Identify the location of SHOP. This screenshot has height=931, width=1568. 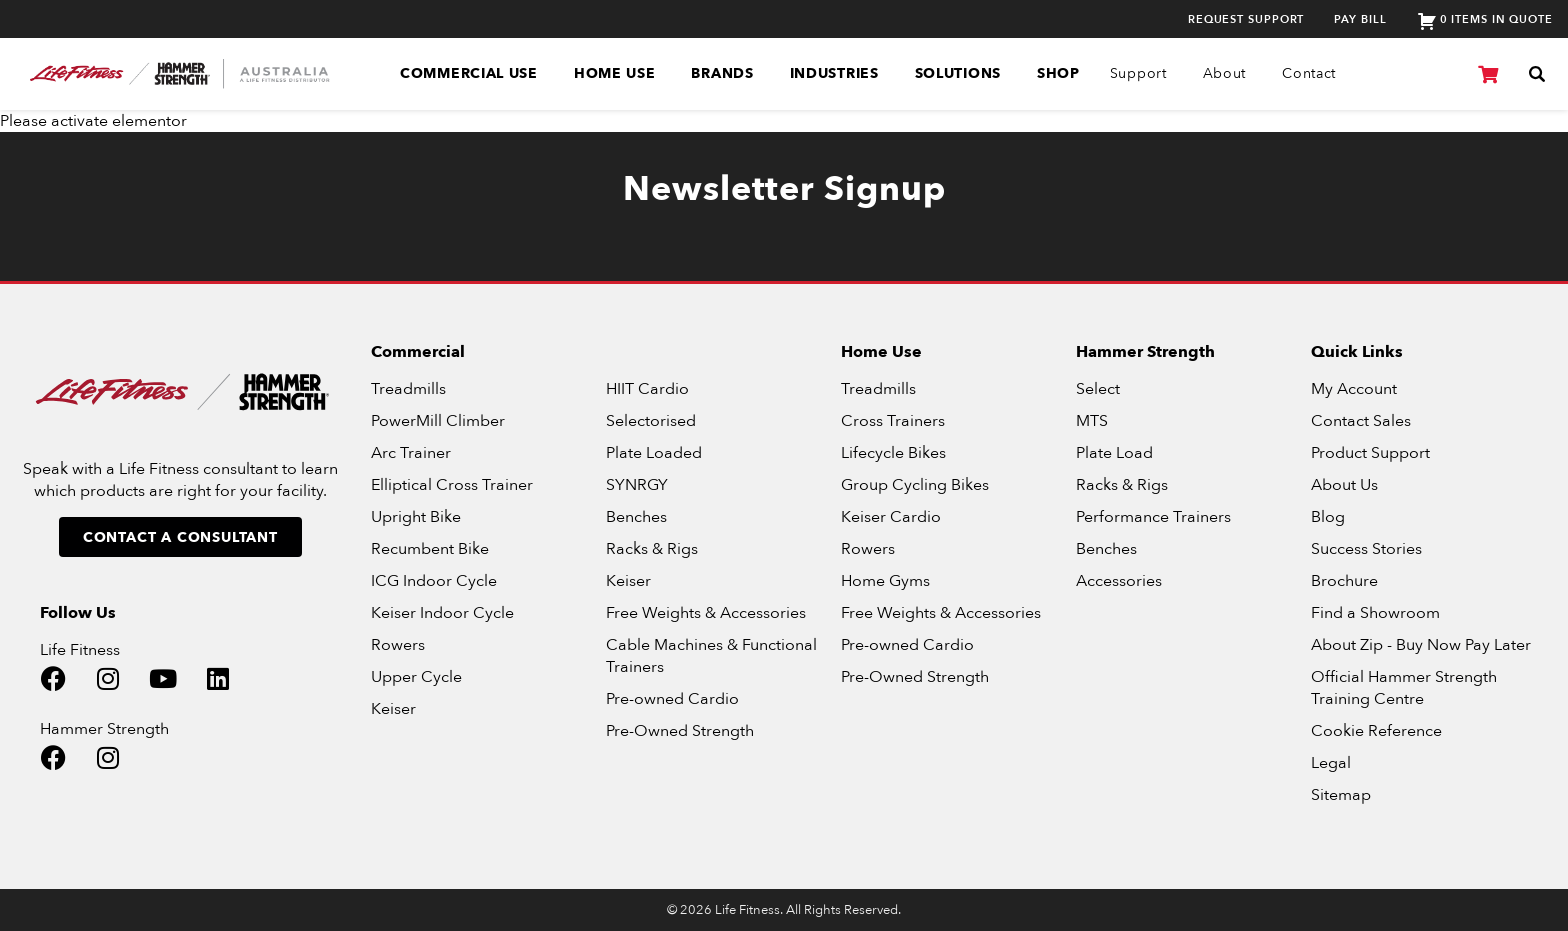
(1058, 73).